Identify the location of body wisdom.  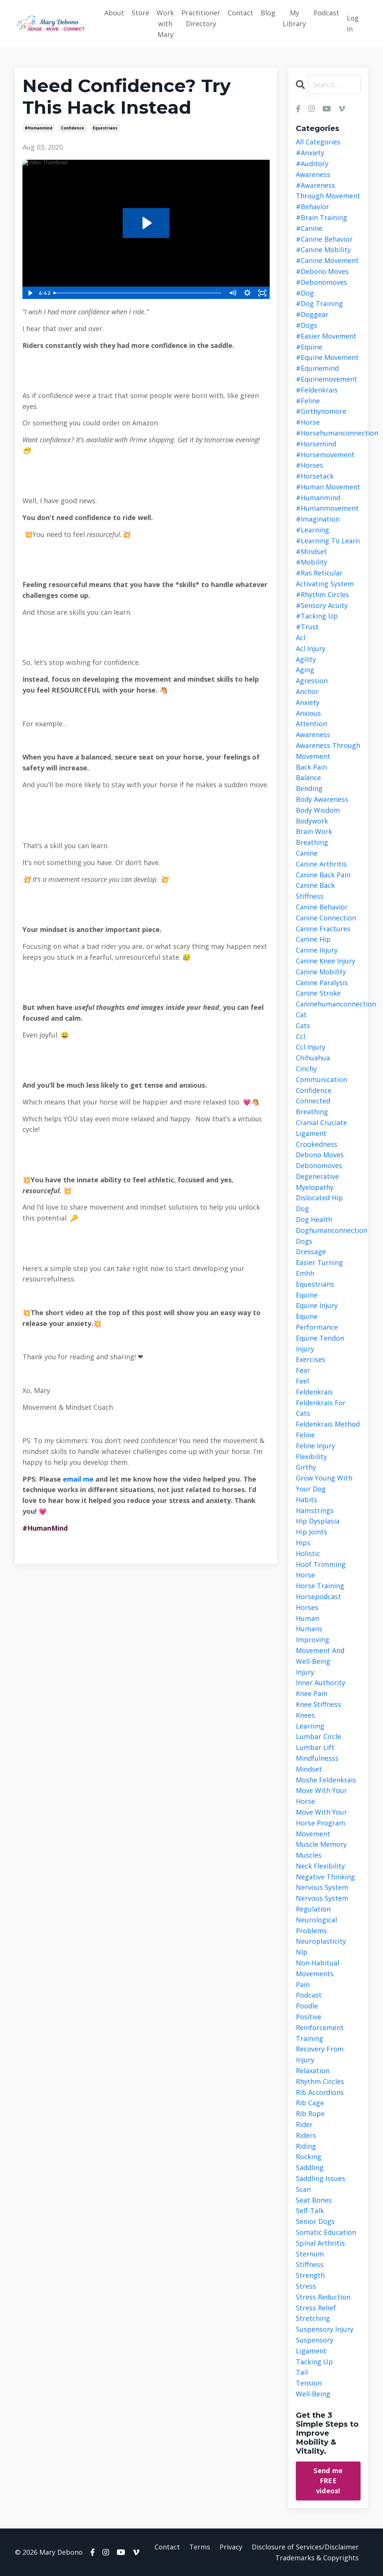
(318, 810).